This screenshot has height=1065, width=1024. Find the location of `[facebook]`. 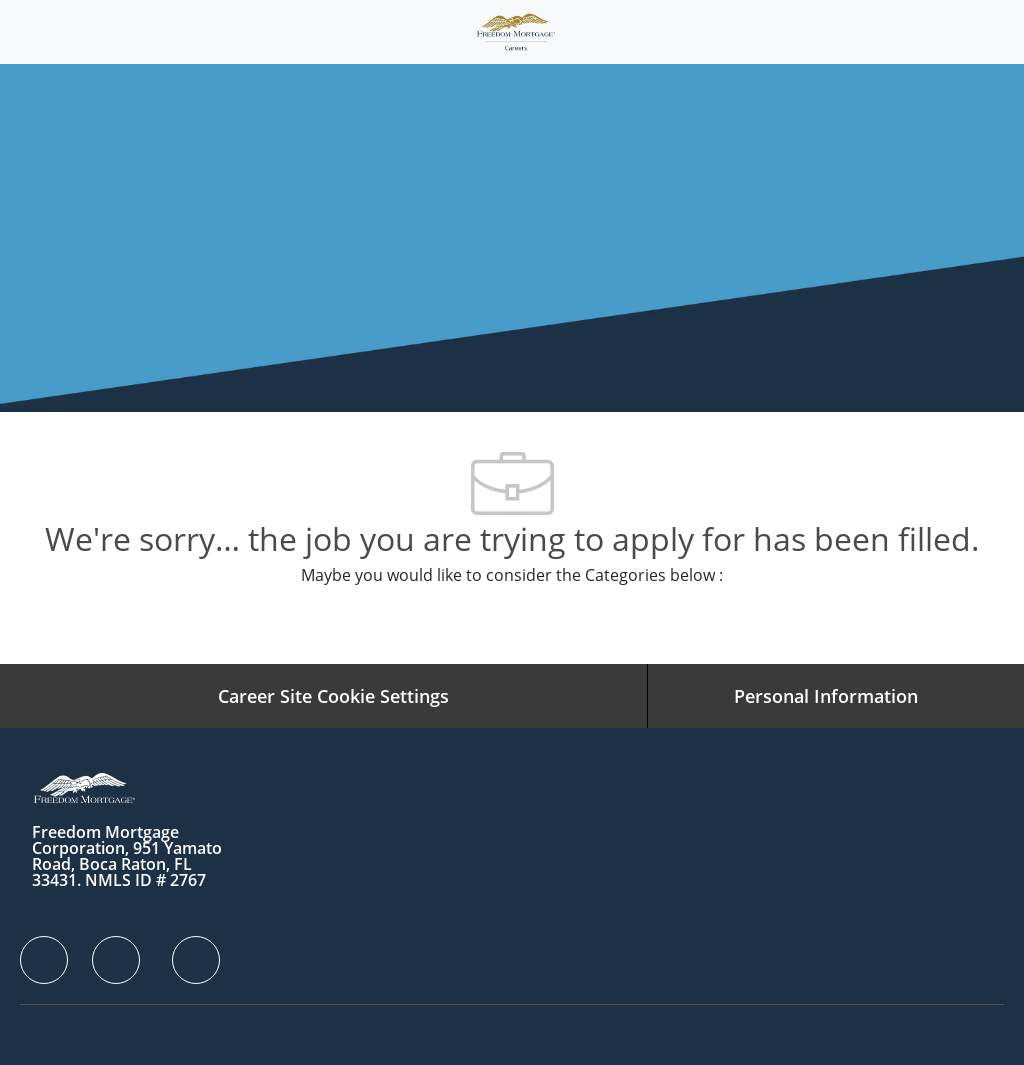

[facebook] is located at coordinates (44, 960).